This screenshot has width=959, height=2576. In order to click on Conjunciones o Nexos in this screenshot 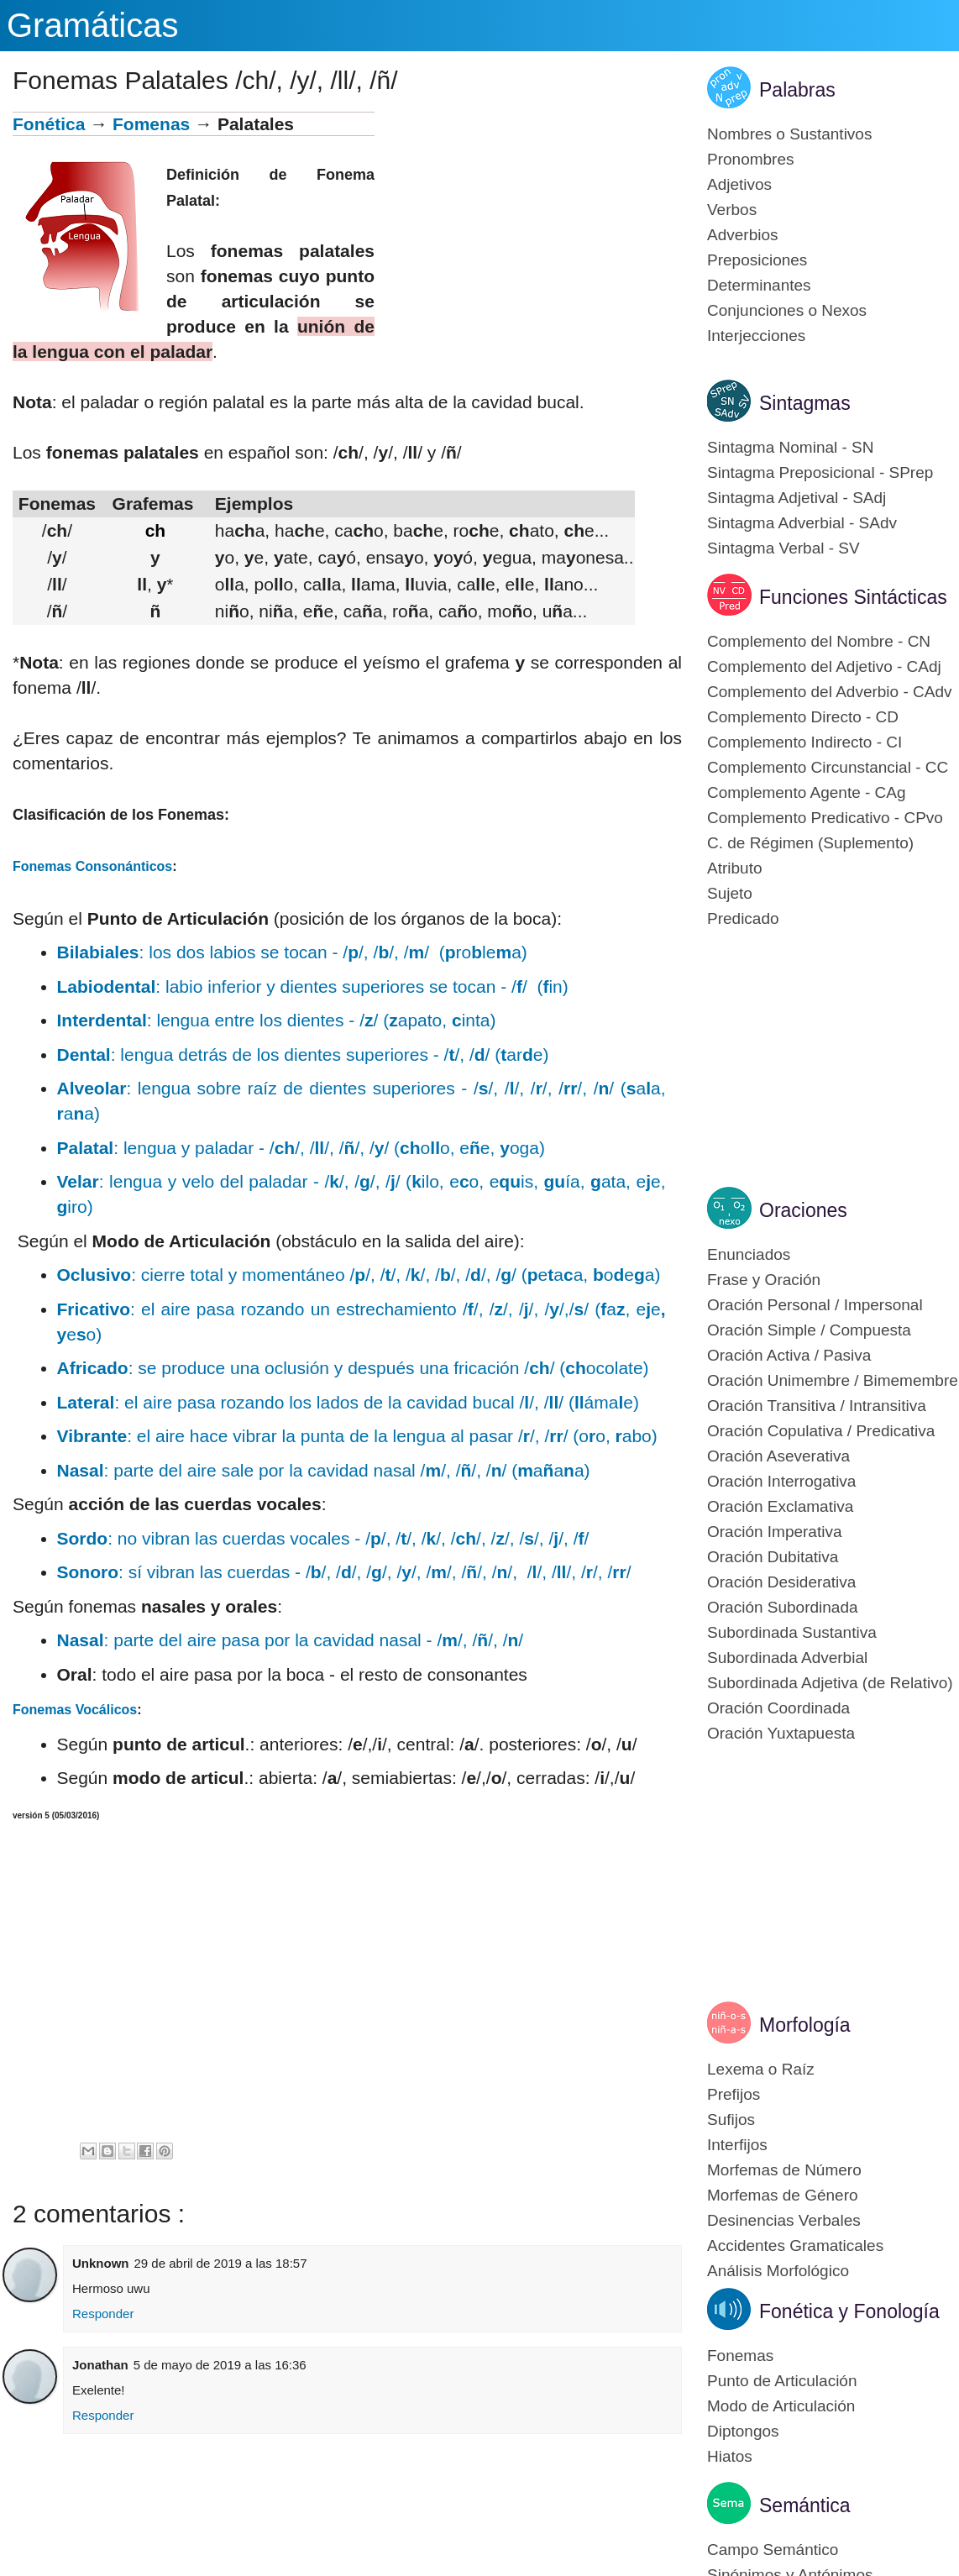, I will do `click(787, 310)`.